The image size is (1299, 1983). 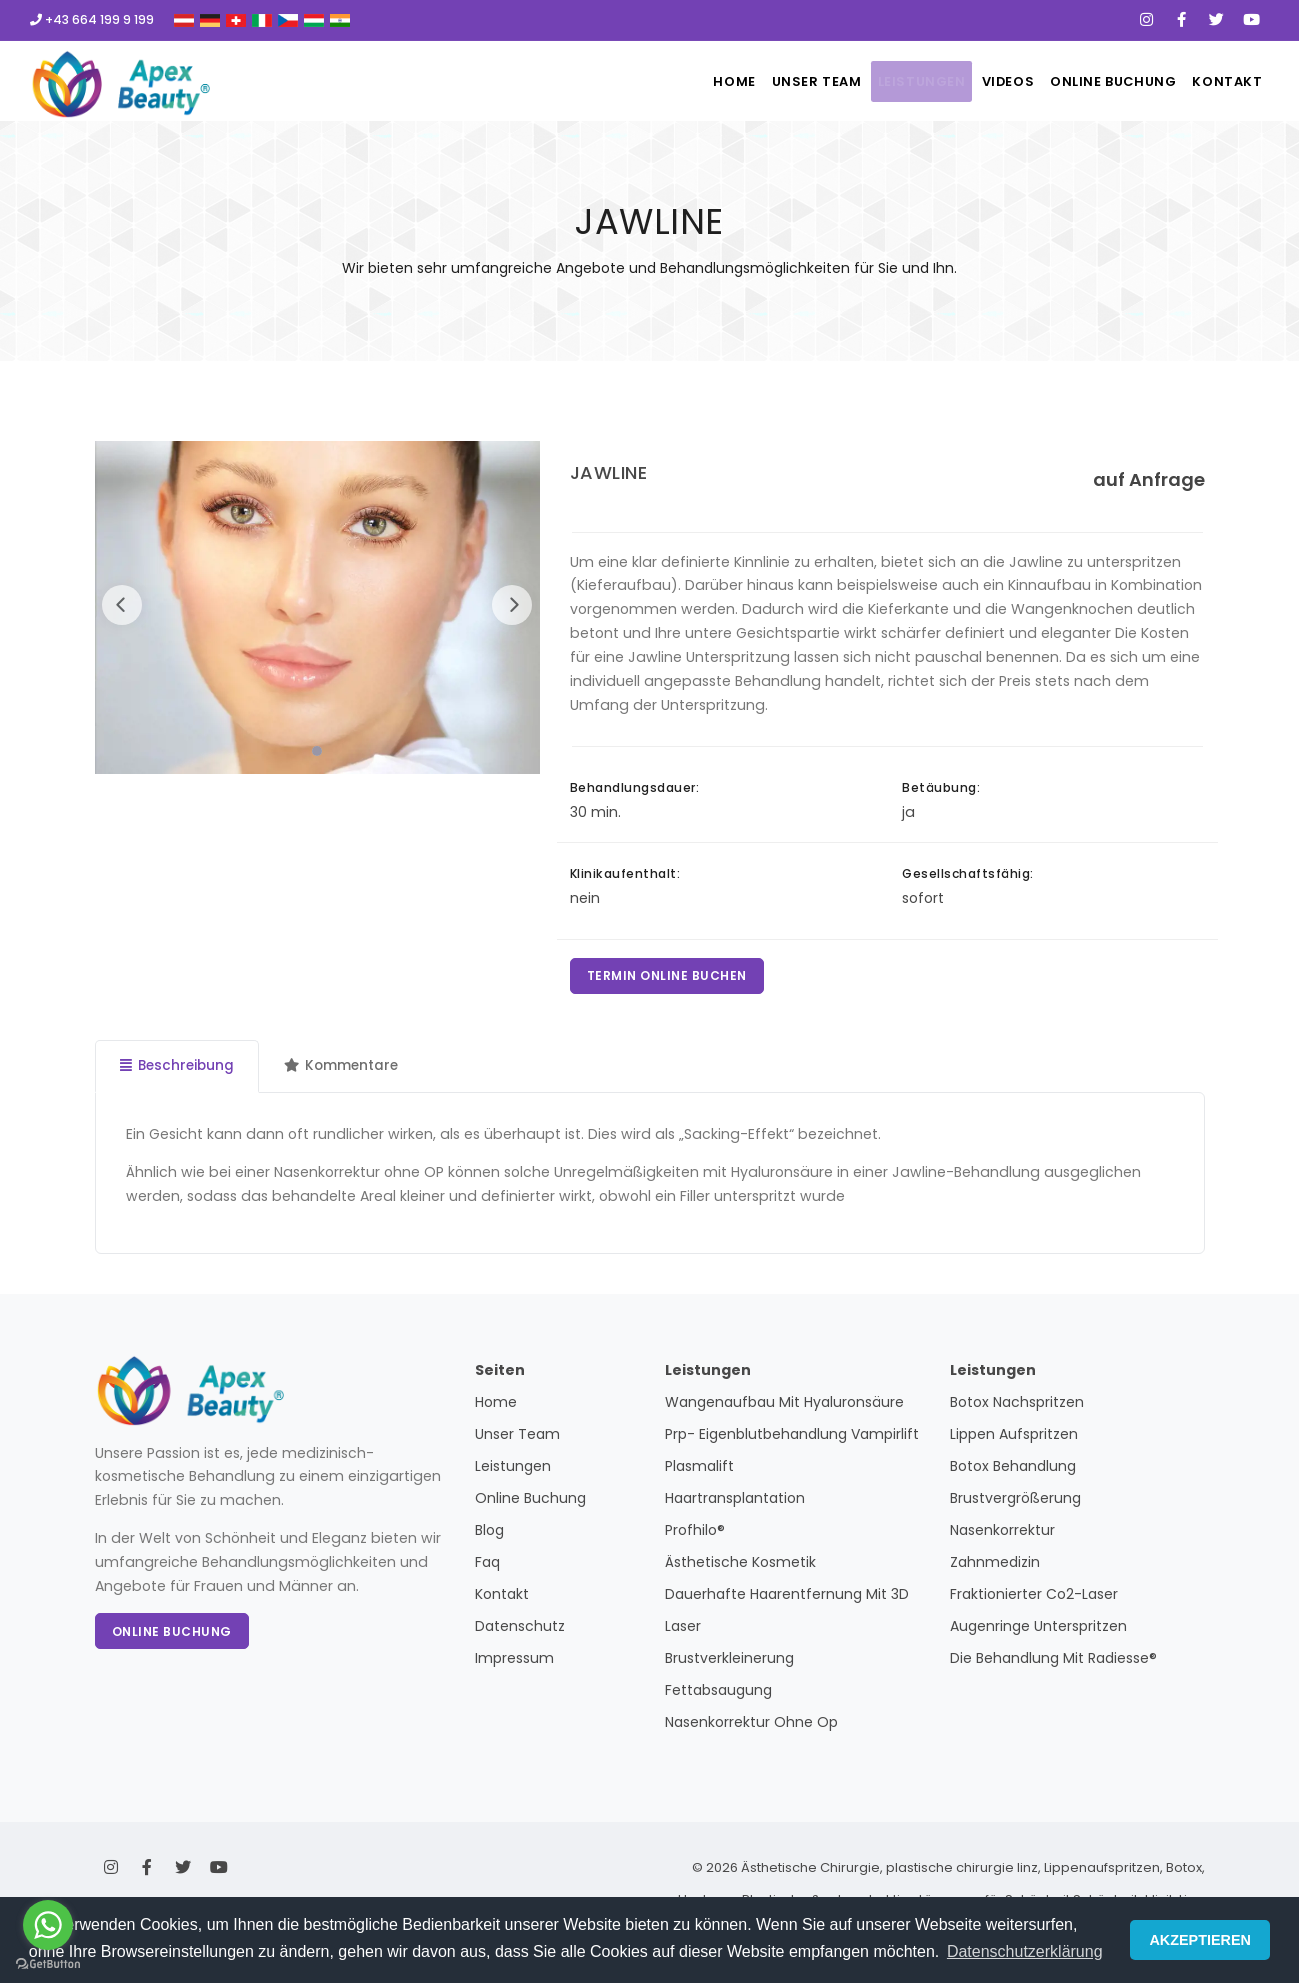 I want to click on [Go to whatsapp], so click(x=48, y=1925).